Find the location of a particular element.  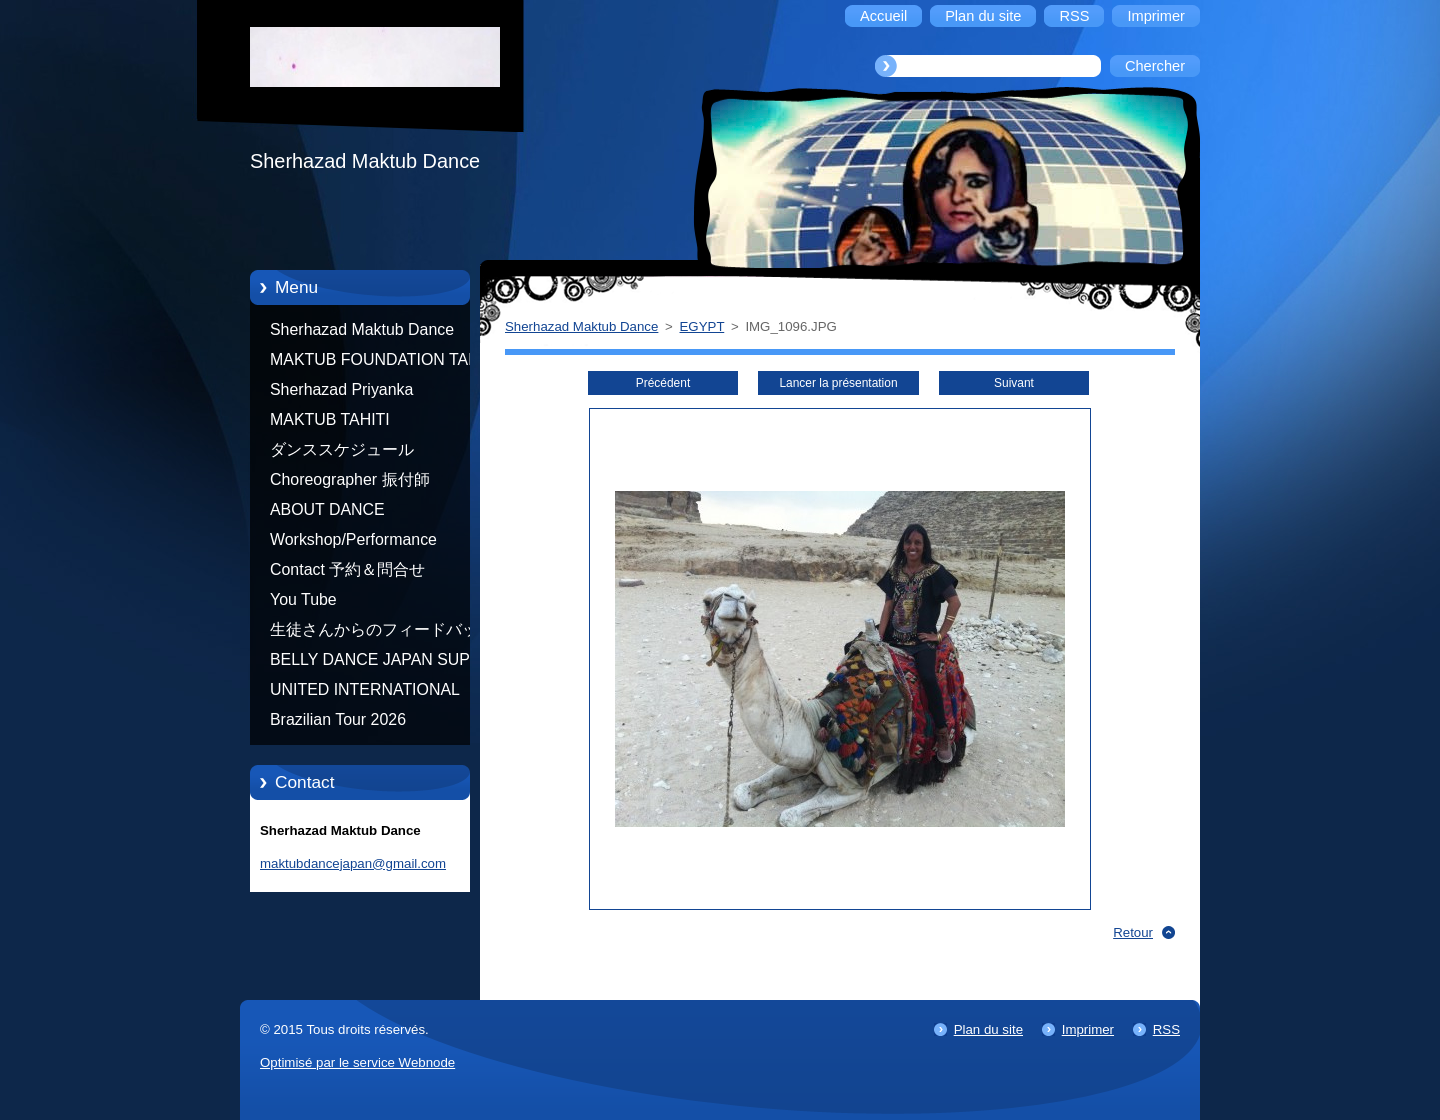

EGYPT is located at coordinates (702, 326).